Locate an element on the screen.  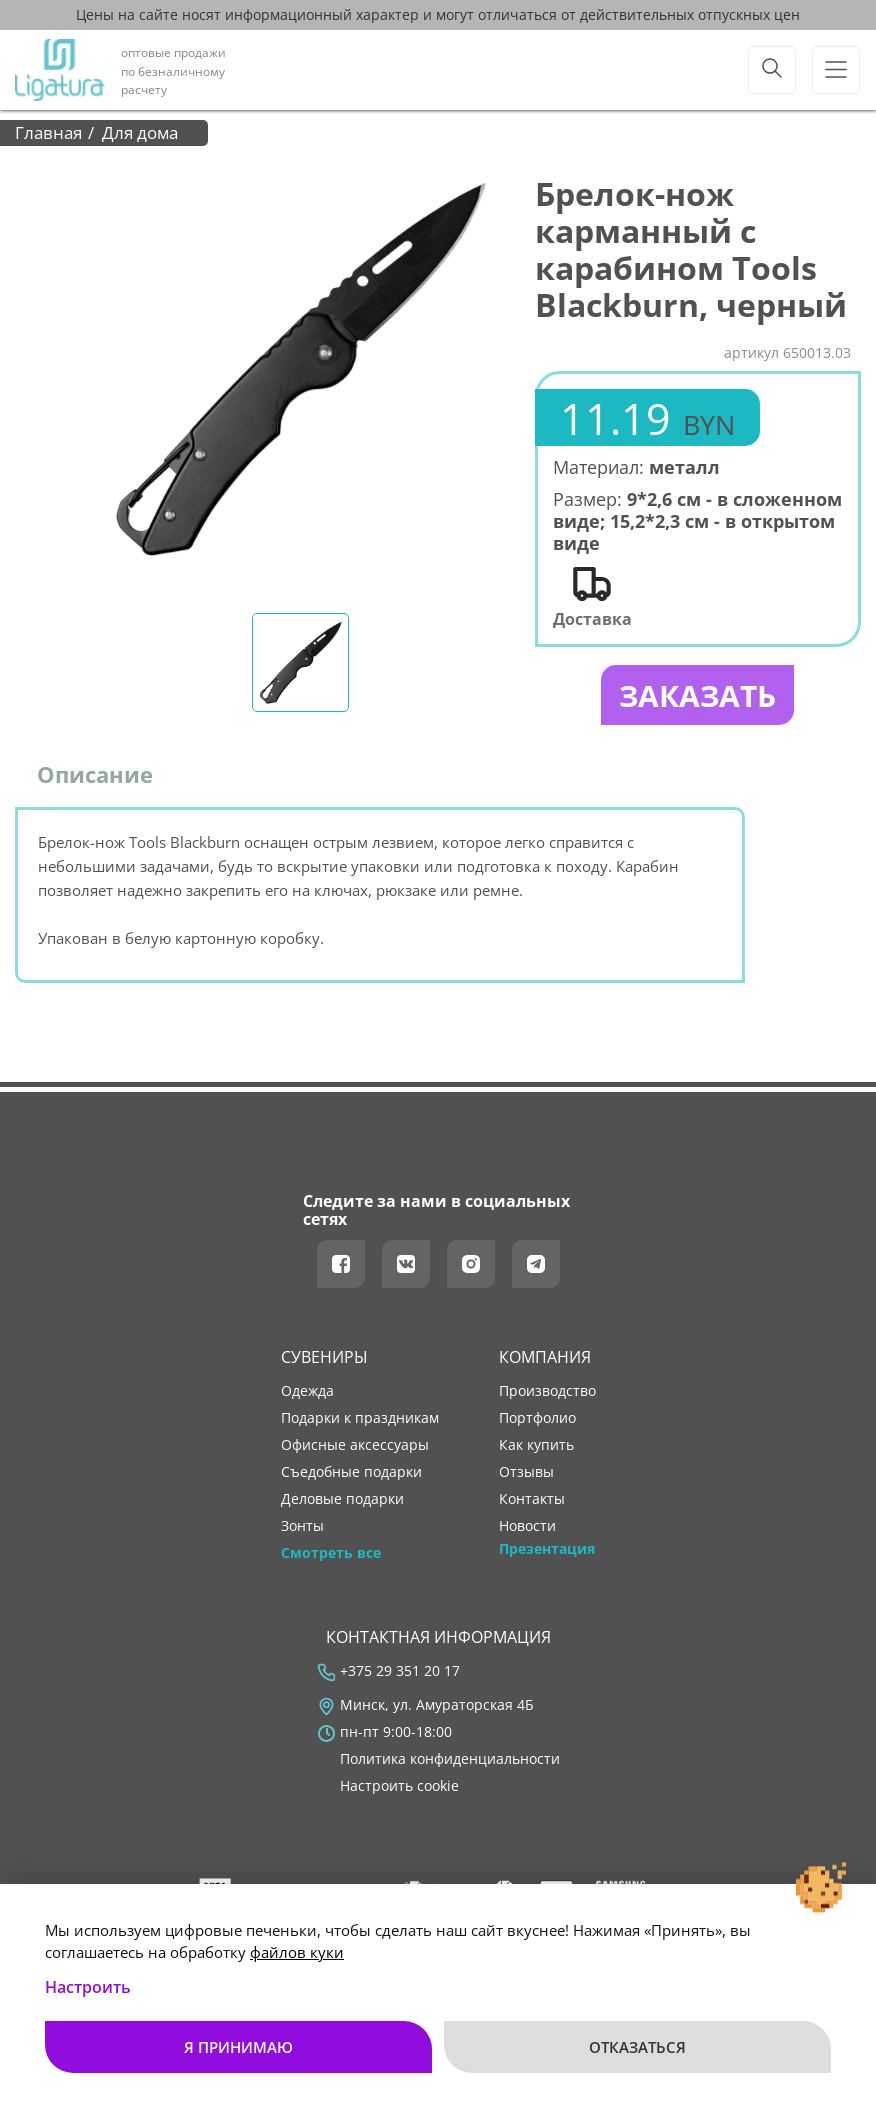
Политика конфиденциальности is located at coordinates (450, 1759).